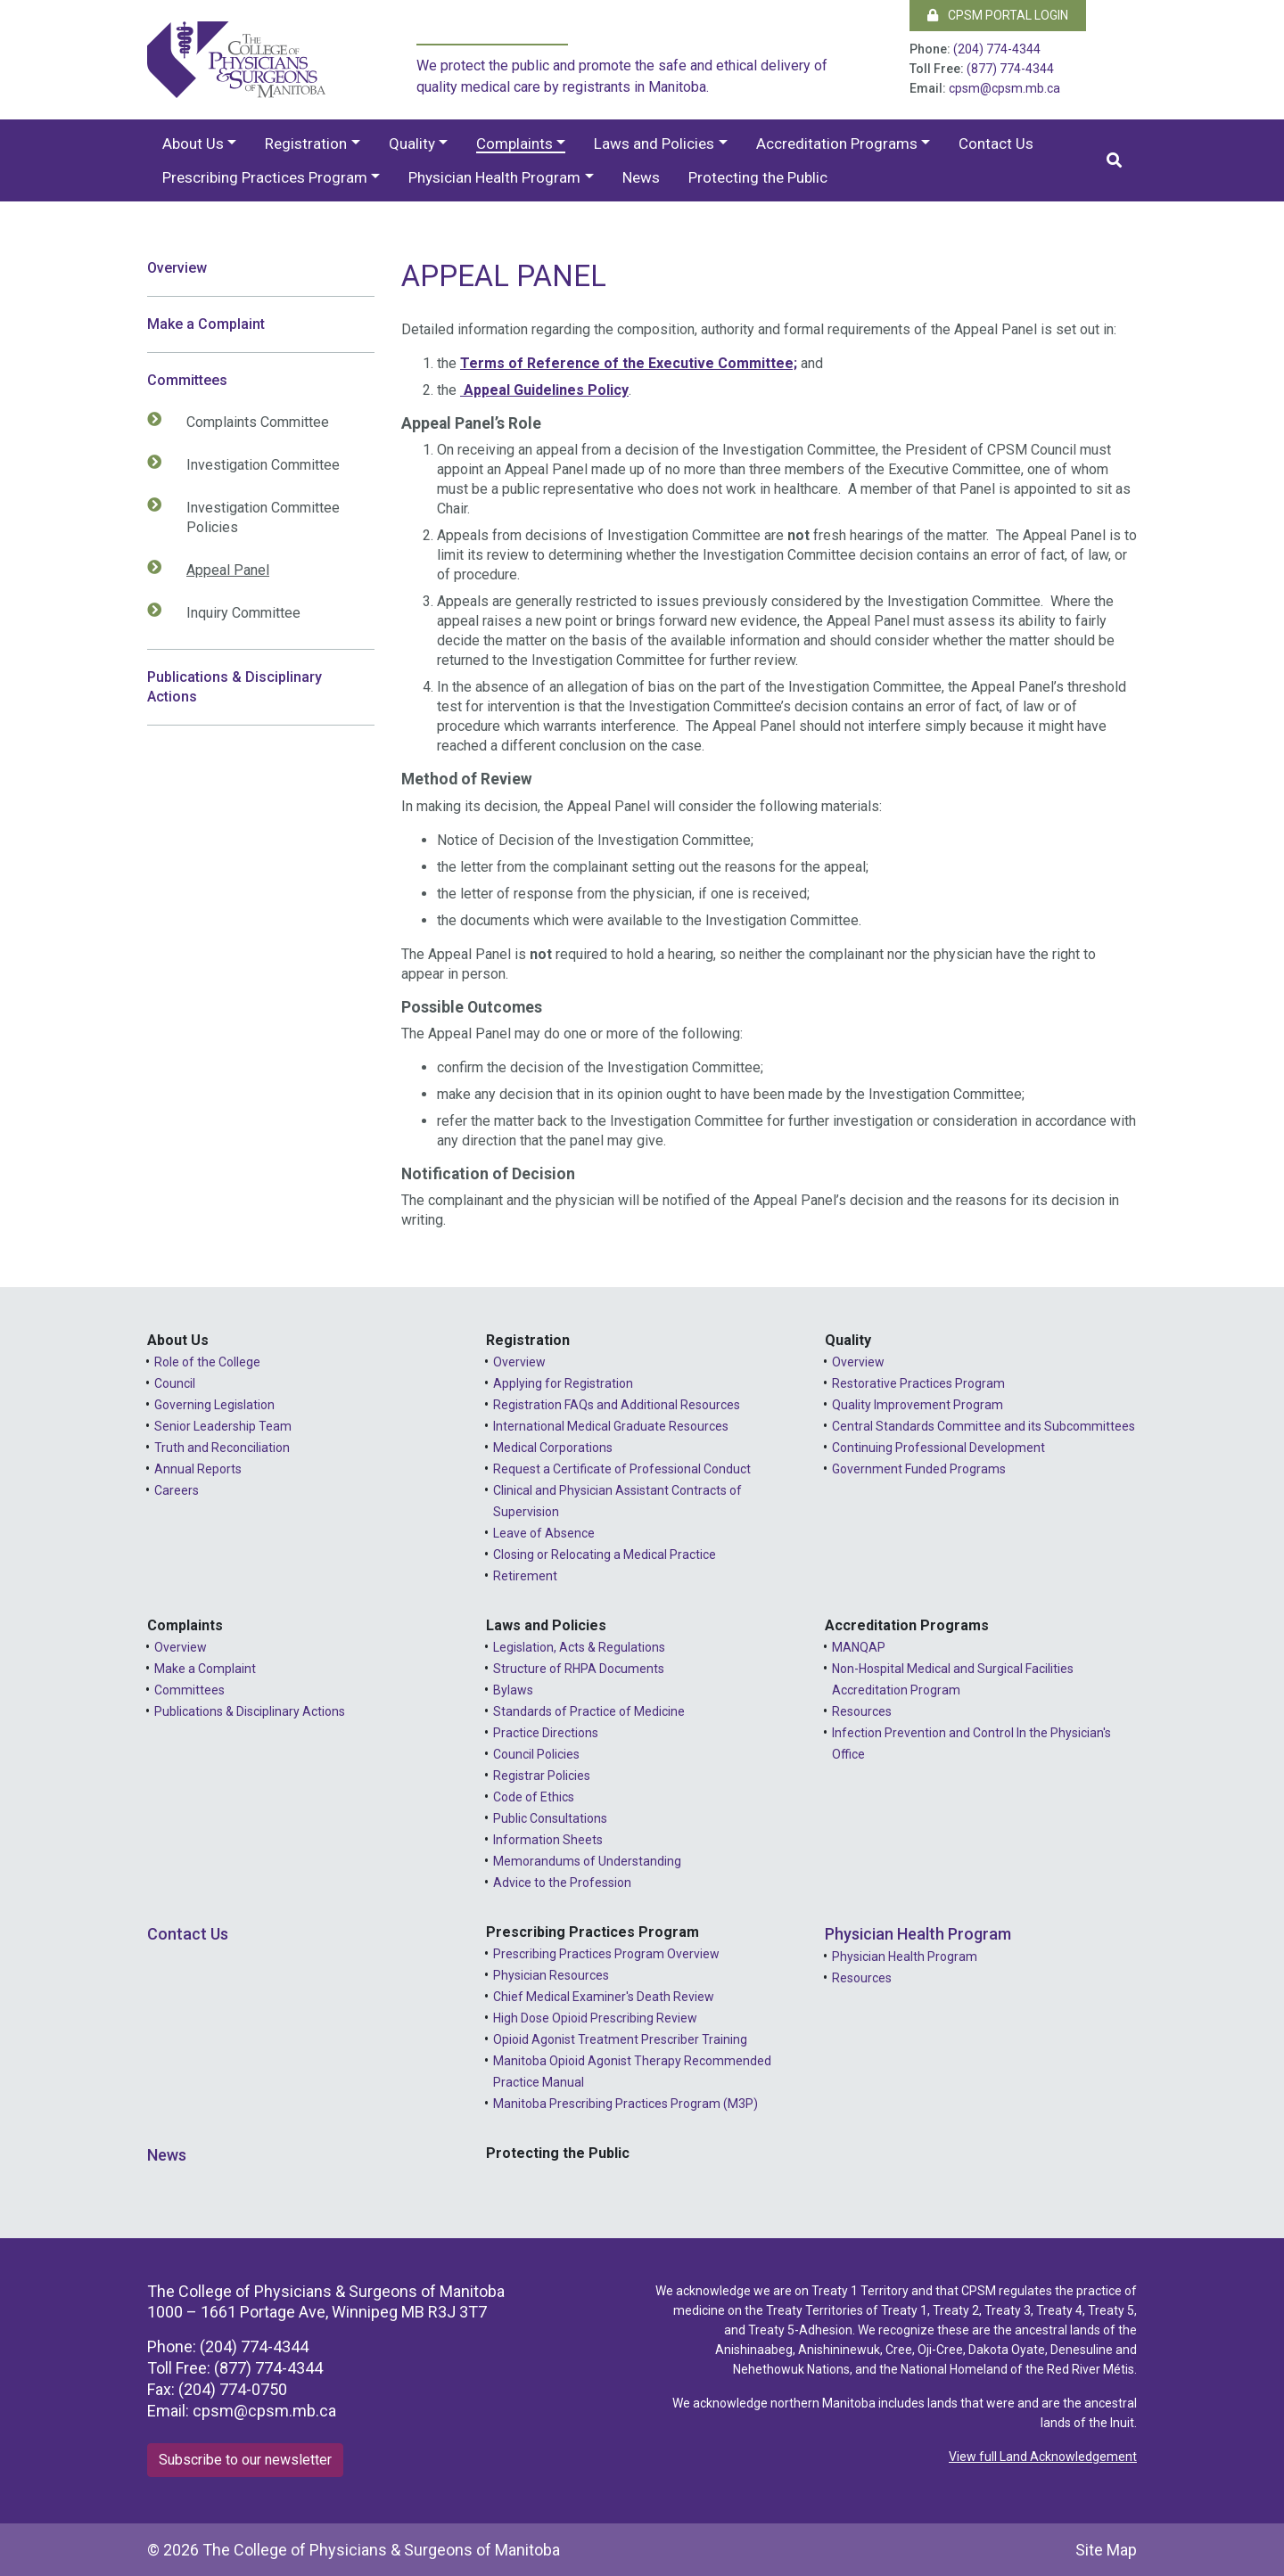 The height and width of the screenshot is (2576, 1284). What do you see at coordinates (412, 143) in the screenshot?
I see `Quality` at bounding box center [412, 143].